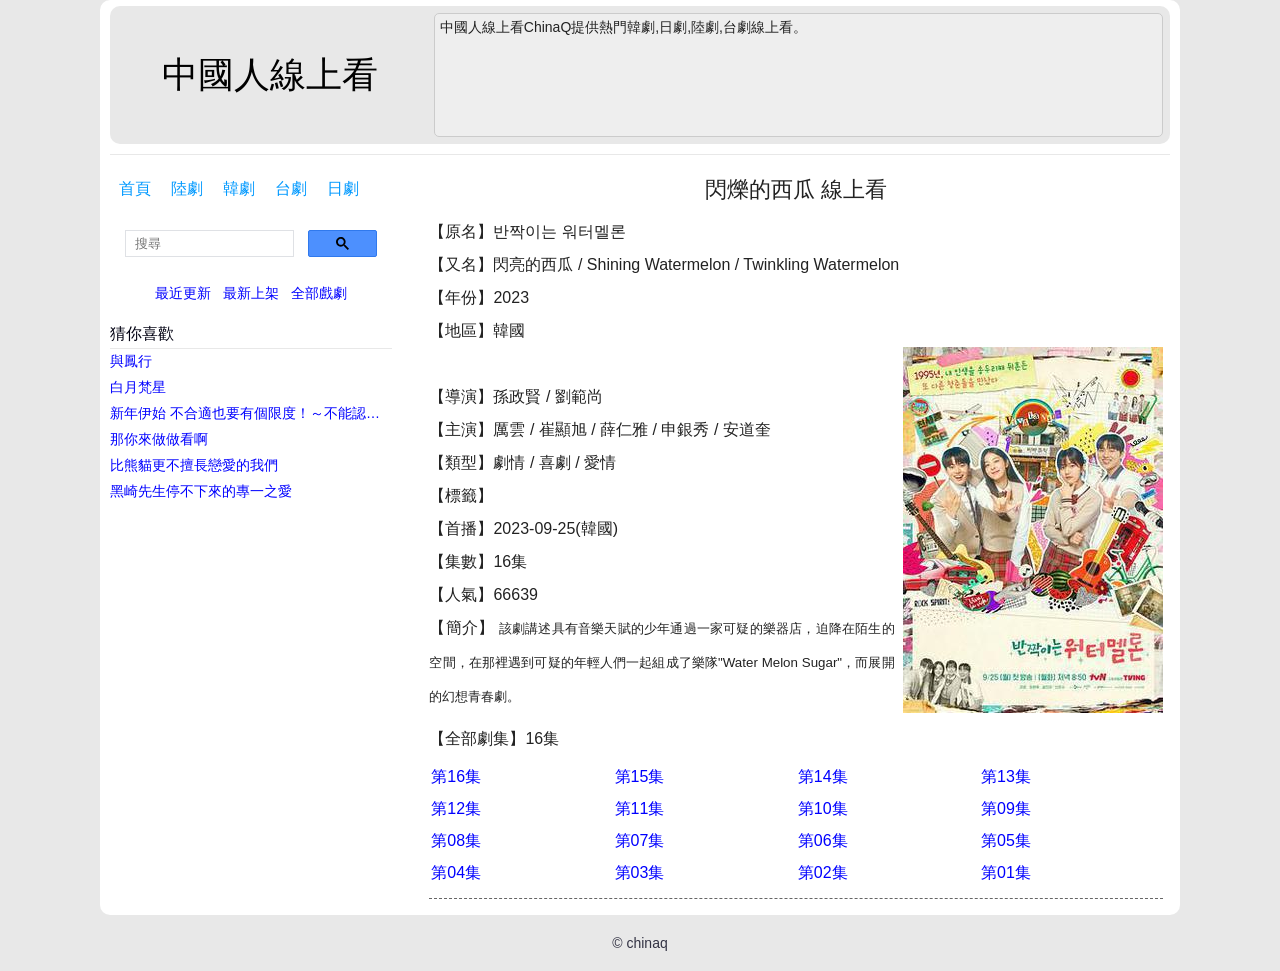  Describe the element at coordinates (343, 188) in the screenshot. I see `日劇` at that location.